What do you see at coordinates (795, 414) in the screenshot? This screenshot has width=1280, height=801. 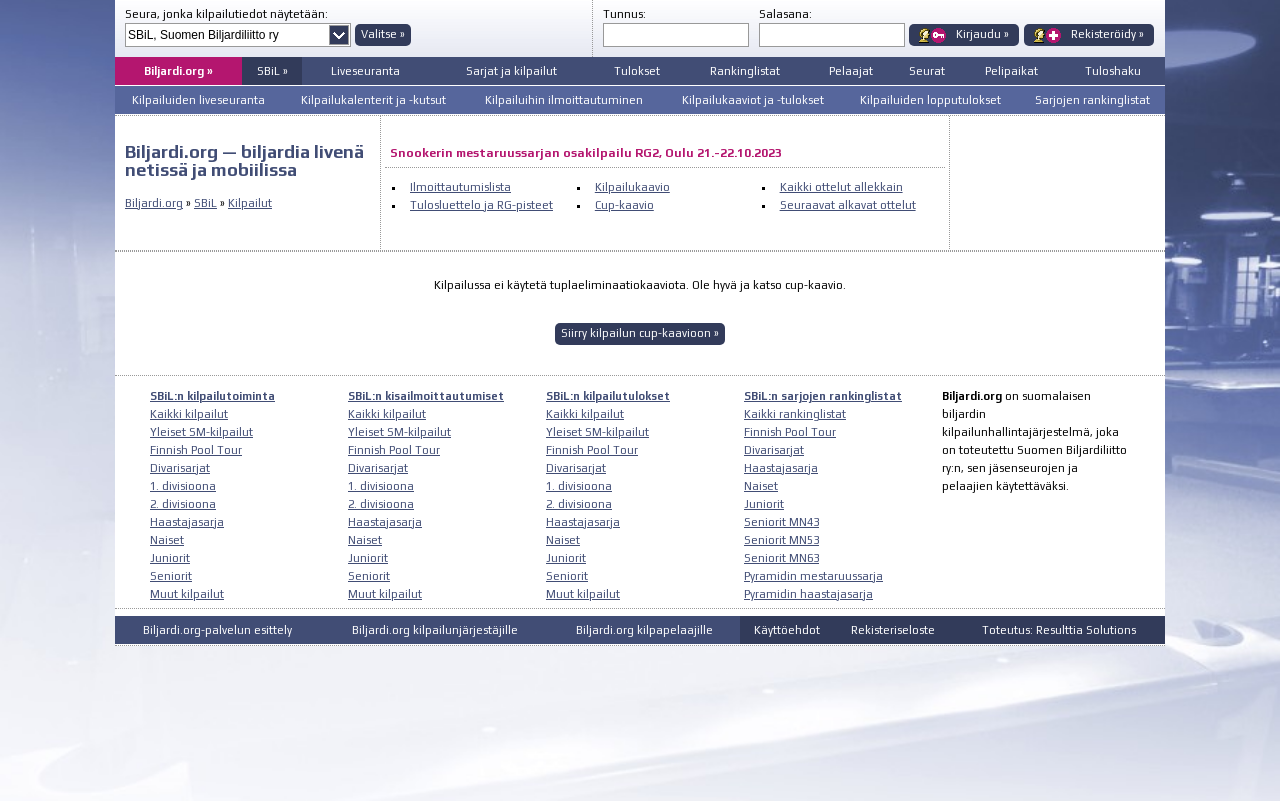 I see `Kaikki rankinglistat` at bounding box center [795, 414].